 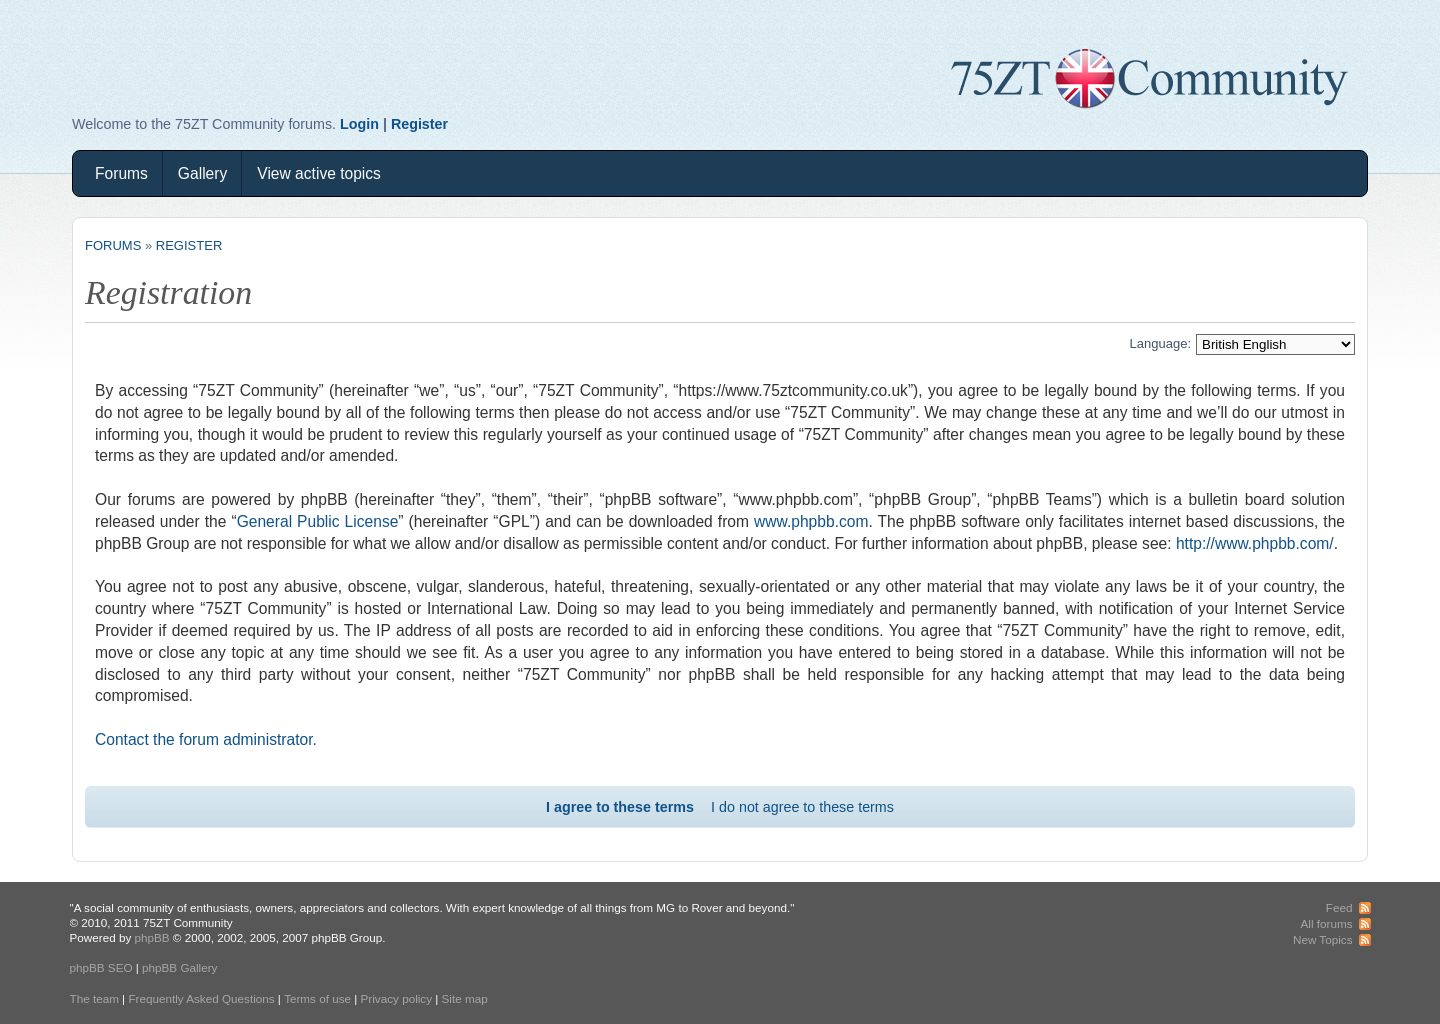 I want to click on All forums, so click(x=1327, y=923).